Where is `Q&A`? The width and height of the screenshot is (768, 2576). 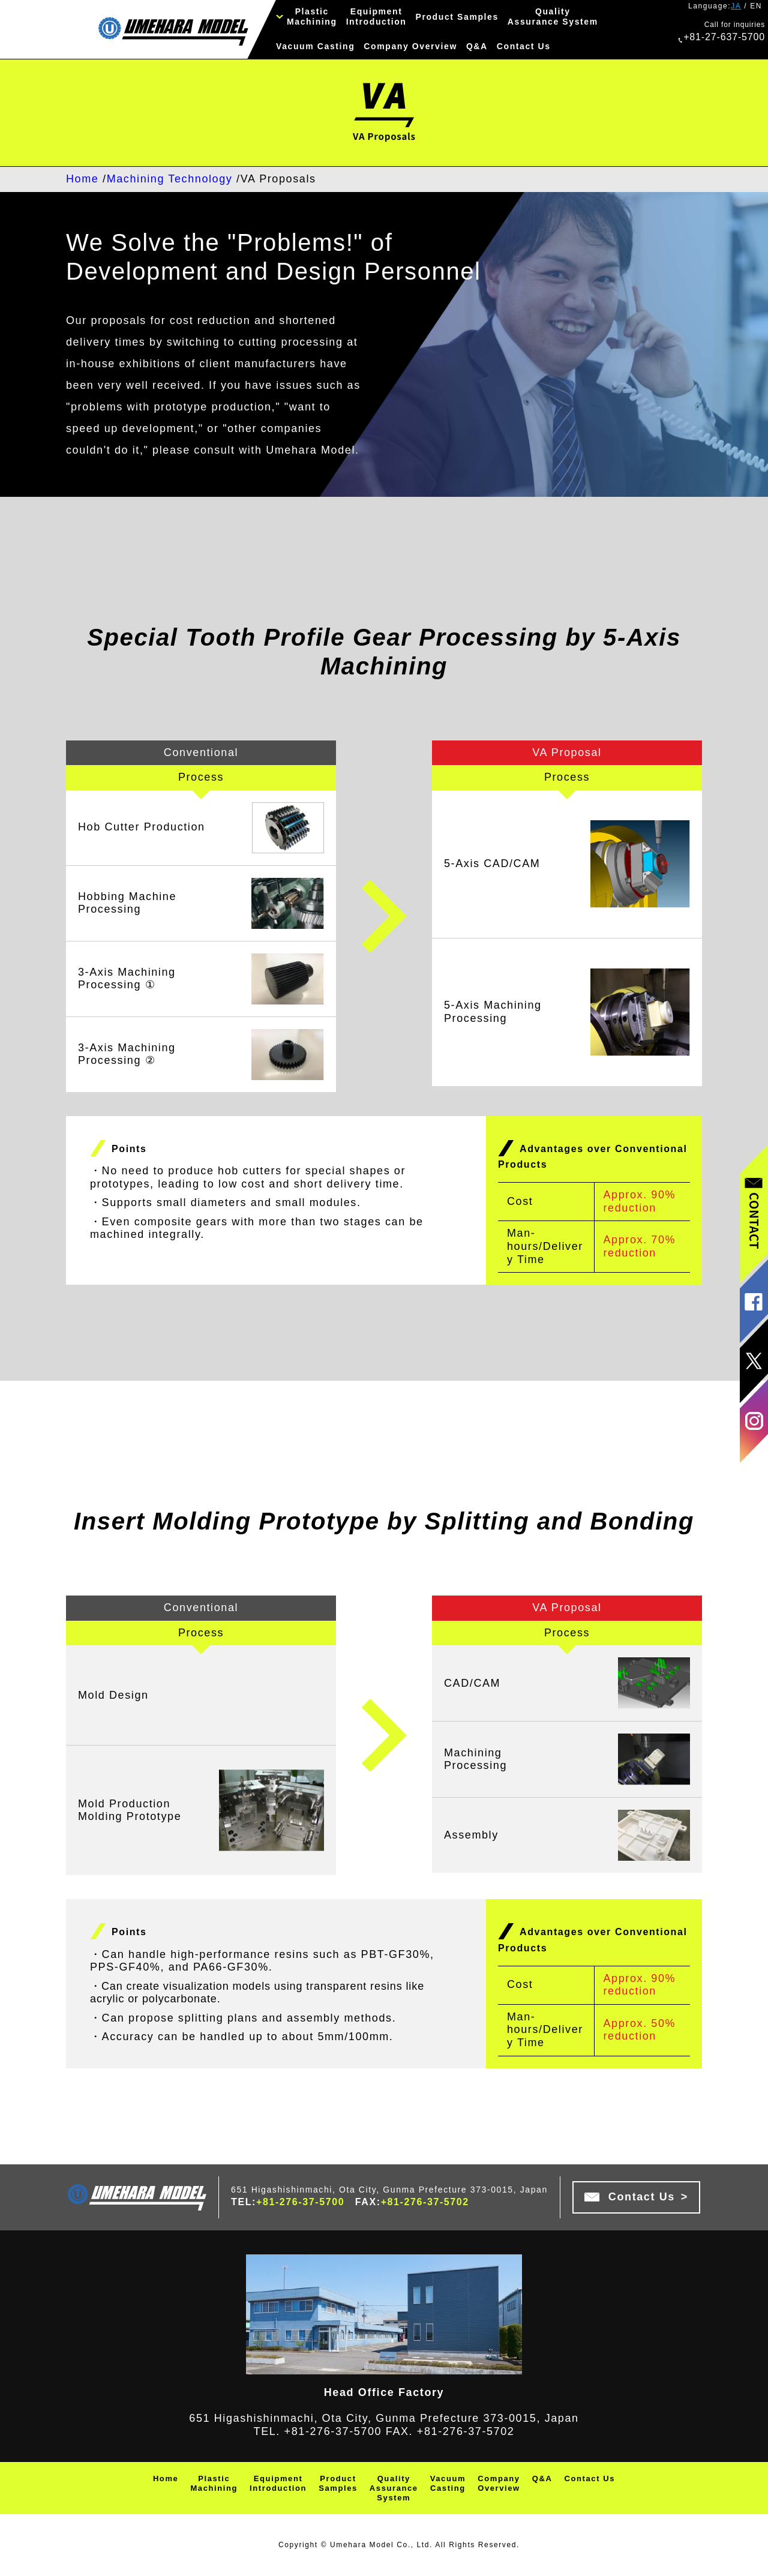 Q&A is located at coordinates (477, 46).